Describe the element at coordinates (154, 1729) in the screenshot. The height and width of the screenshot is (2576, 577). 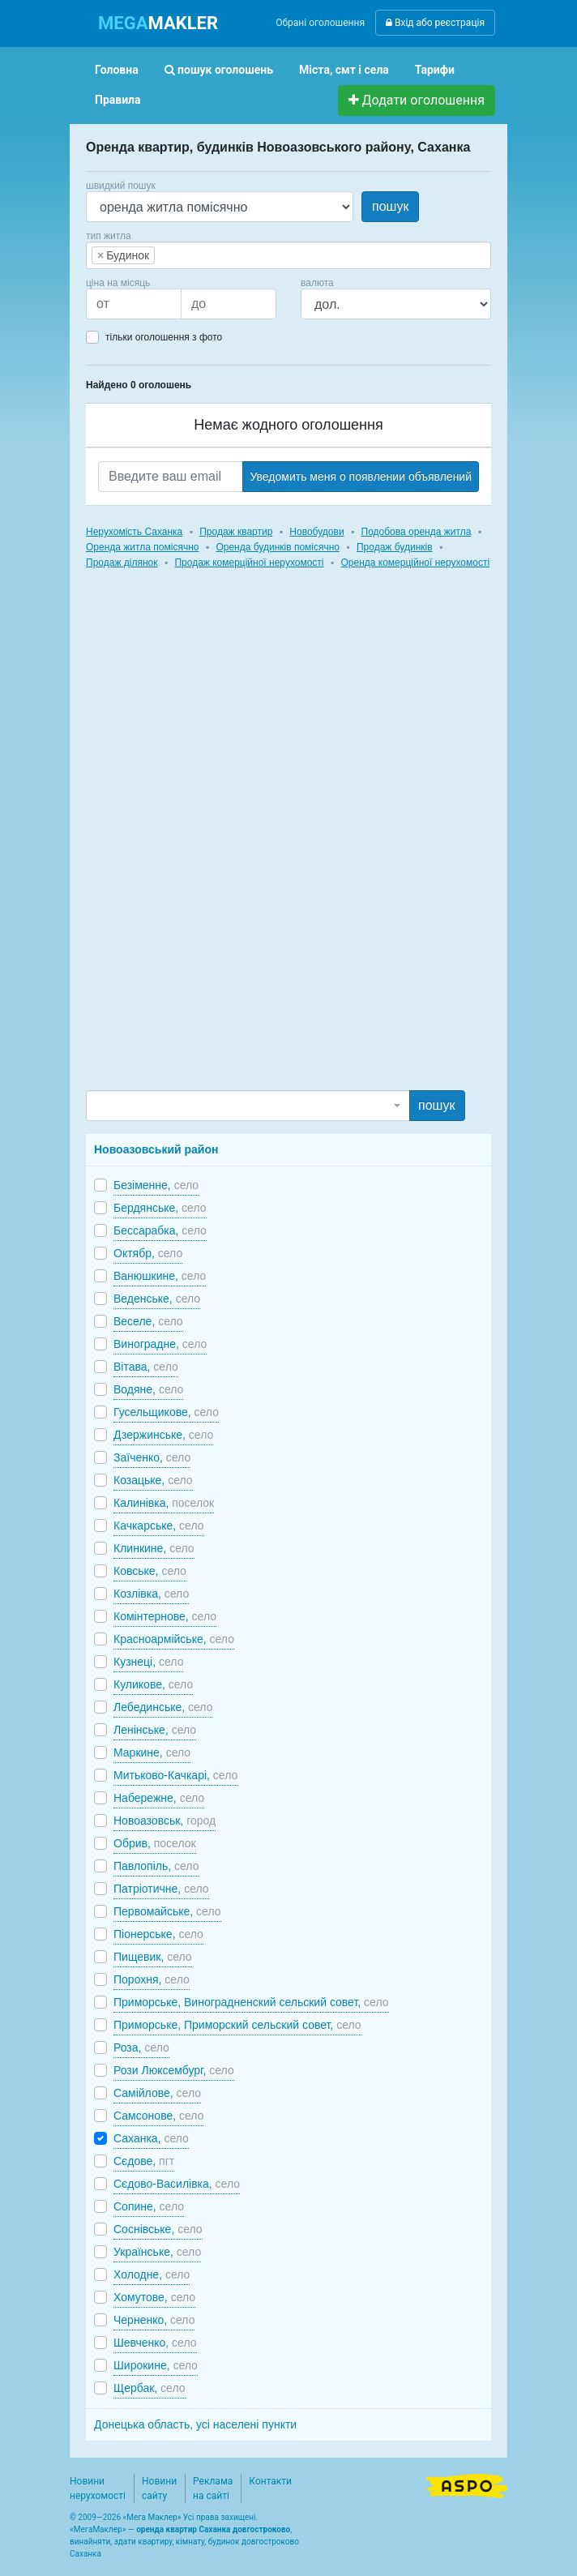
I see `Ленінське,` at that location.